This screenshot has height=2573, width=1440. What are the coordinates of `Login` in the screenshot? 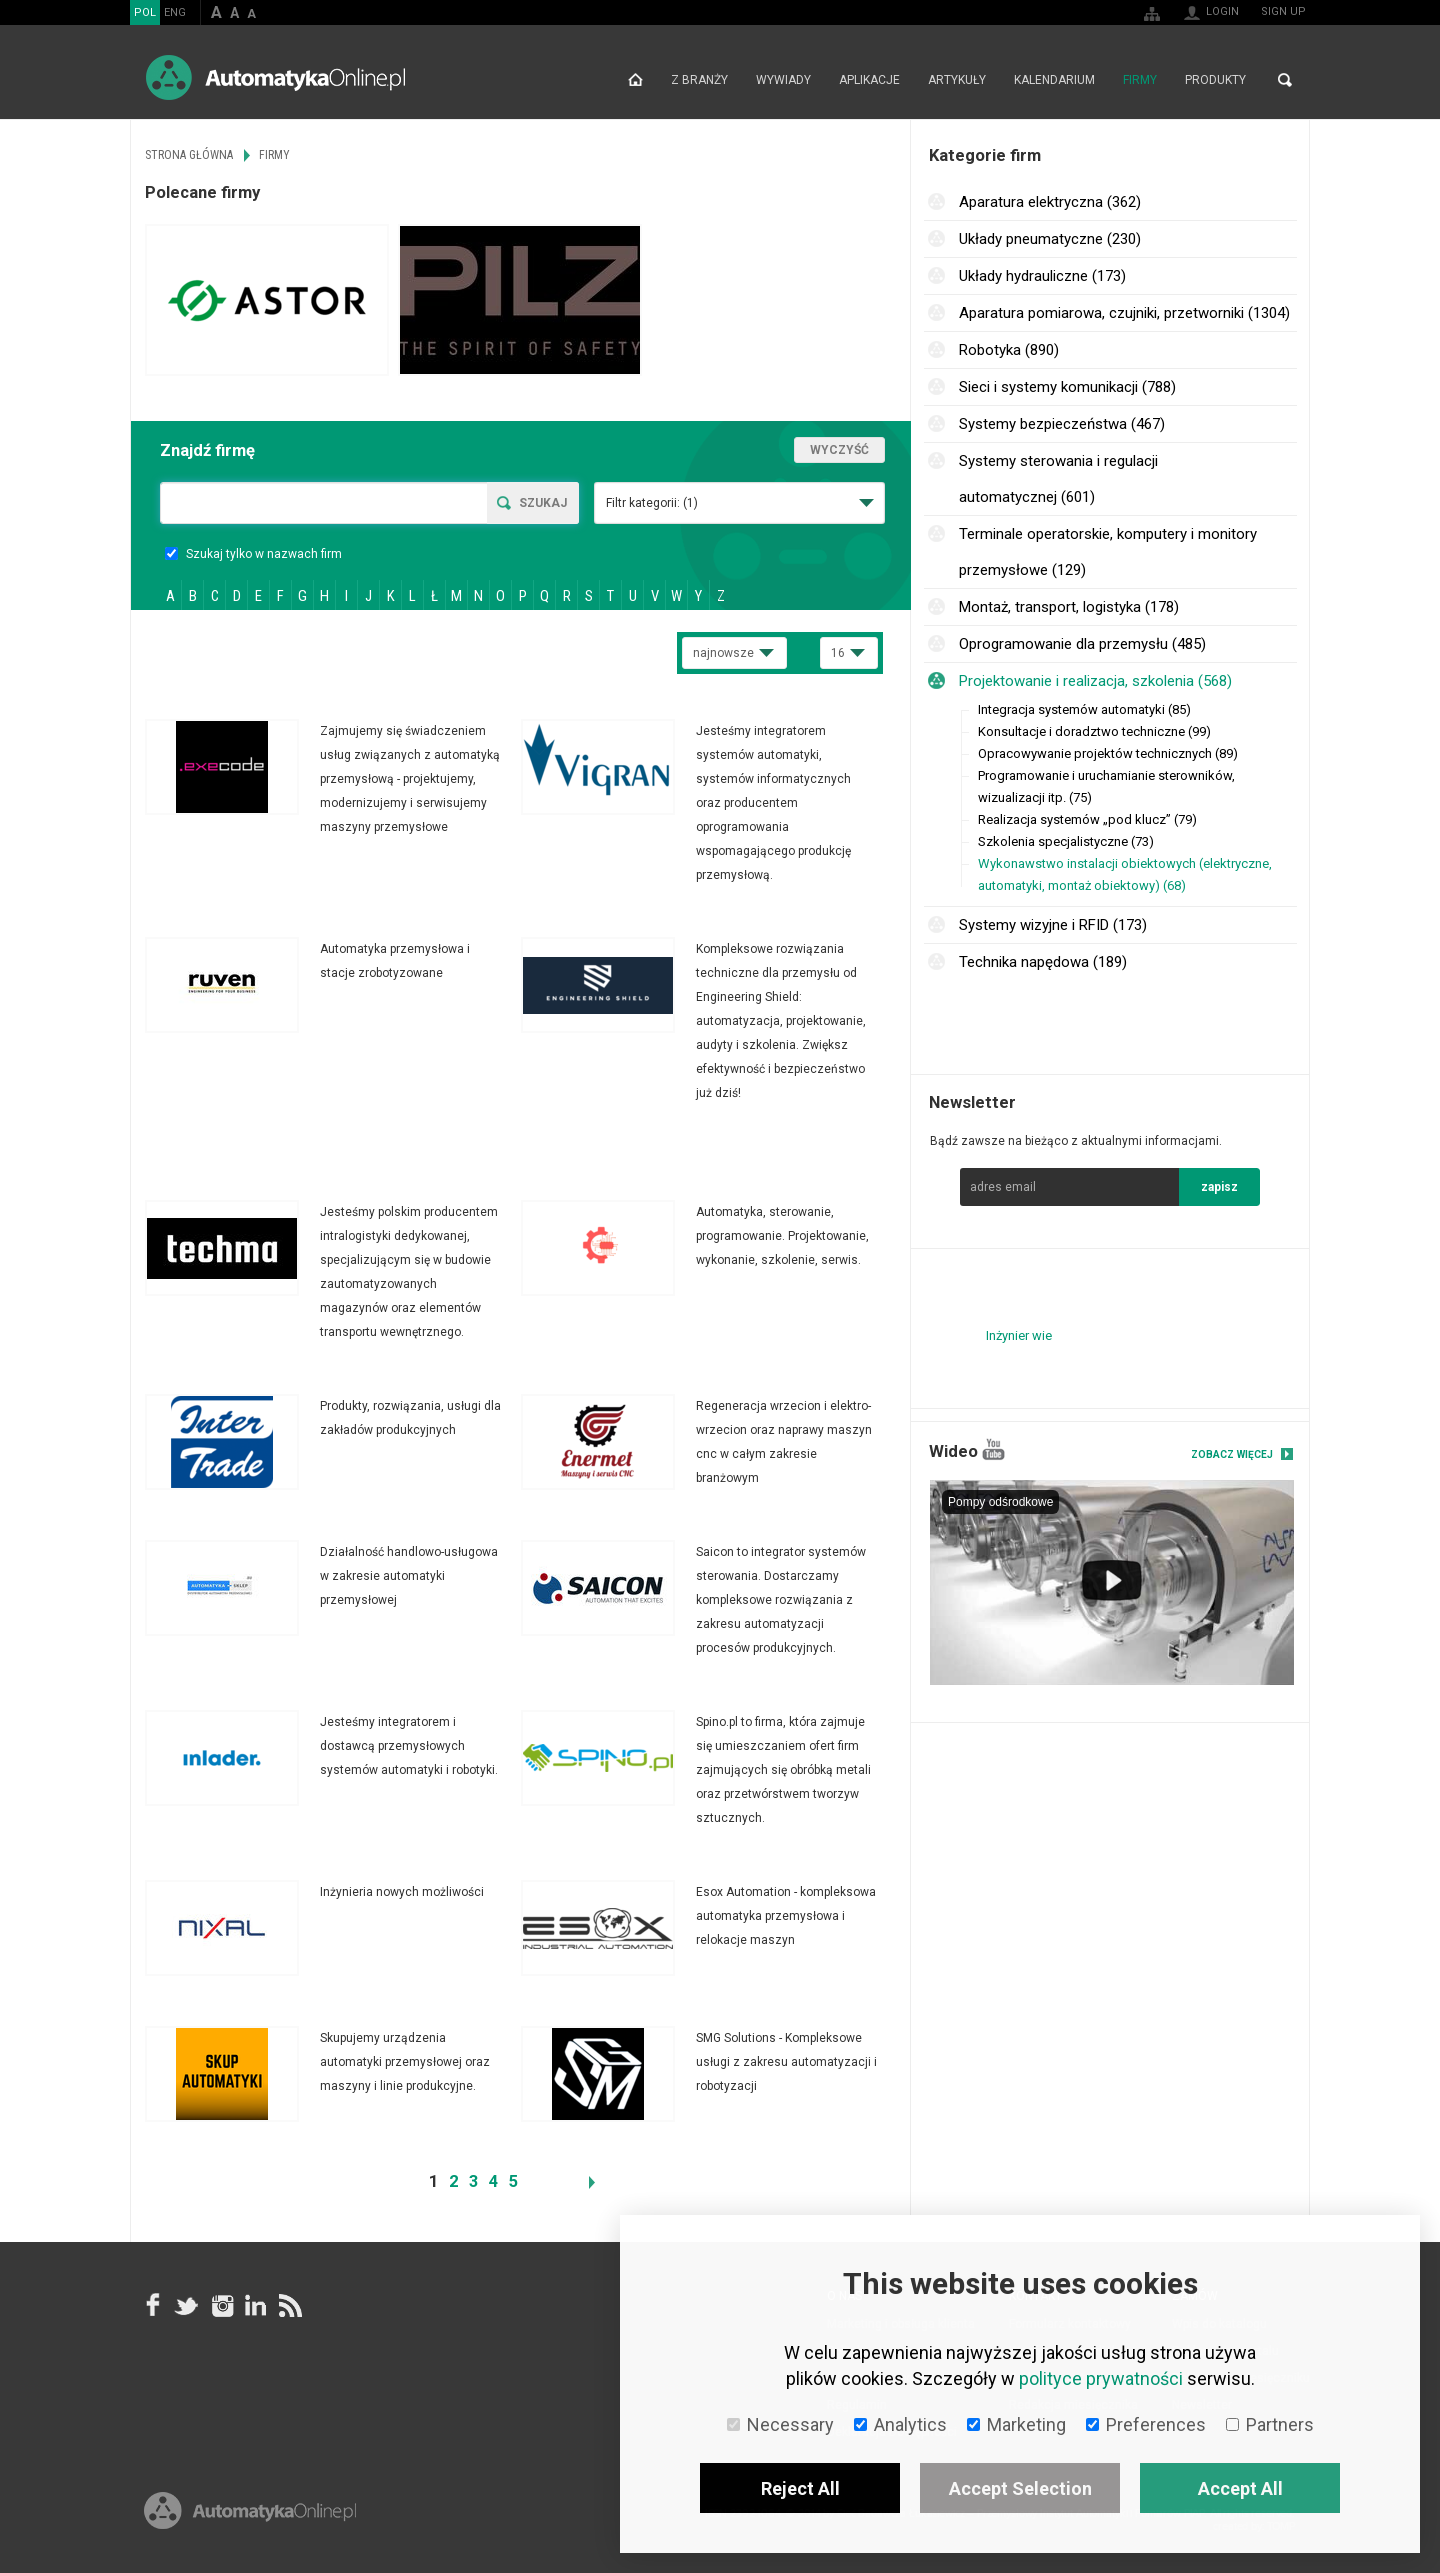 It's located at (1222, 11).